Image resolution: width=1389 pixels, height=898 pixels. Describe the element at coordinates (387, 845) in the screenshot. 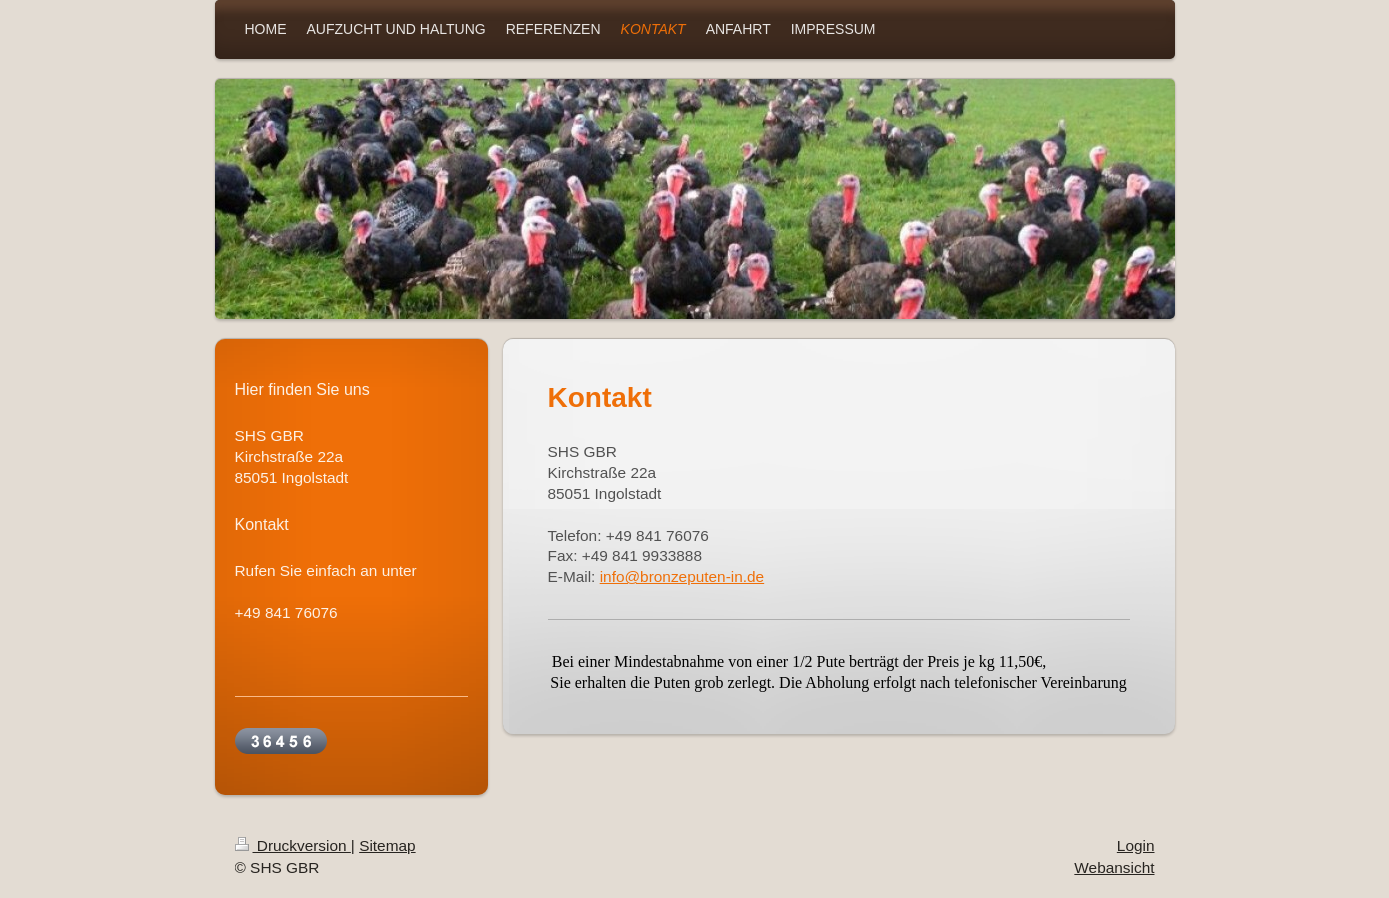

I see `Sitemap` at that location.